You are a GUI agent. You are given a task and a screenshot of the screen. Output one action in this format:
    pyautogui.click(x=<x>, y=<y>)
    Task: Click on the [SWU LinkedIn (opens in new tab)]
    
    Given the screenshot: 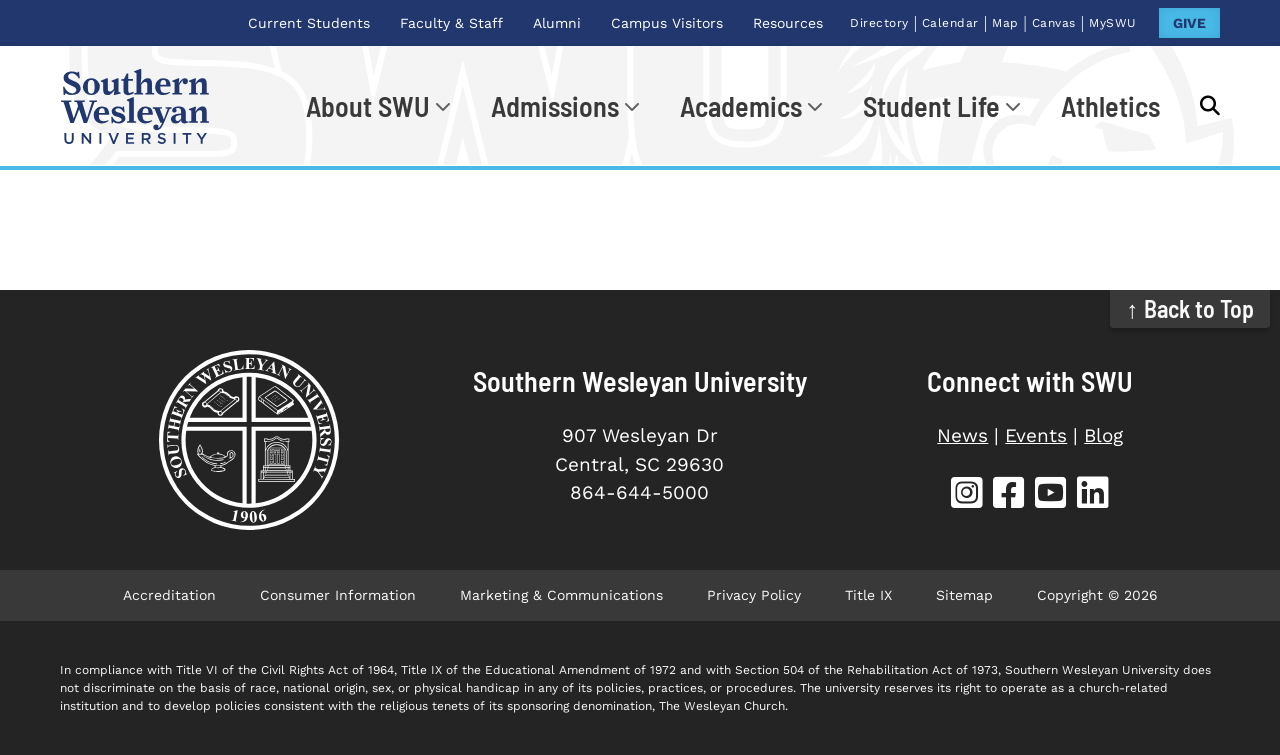 What is the action you would take?
    pyautogui.click(x=1093, y=495)
    